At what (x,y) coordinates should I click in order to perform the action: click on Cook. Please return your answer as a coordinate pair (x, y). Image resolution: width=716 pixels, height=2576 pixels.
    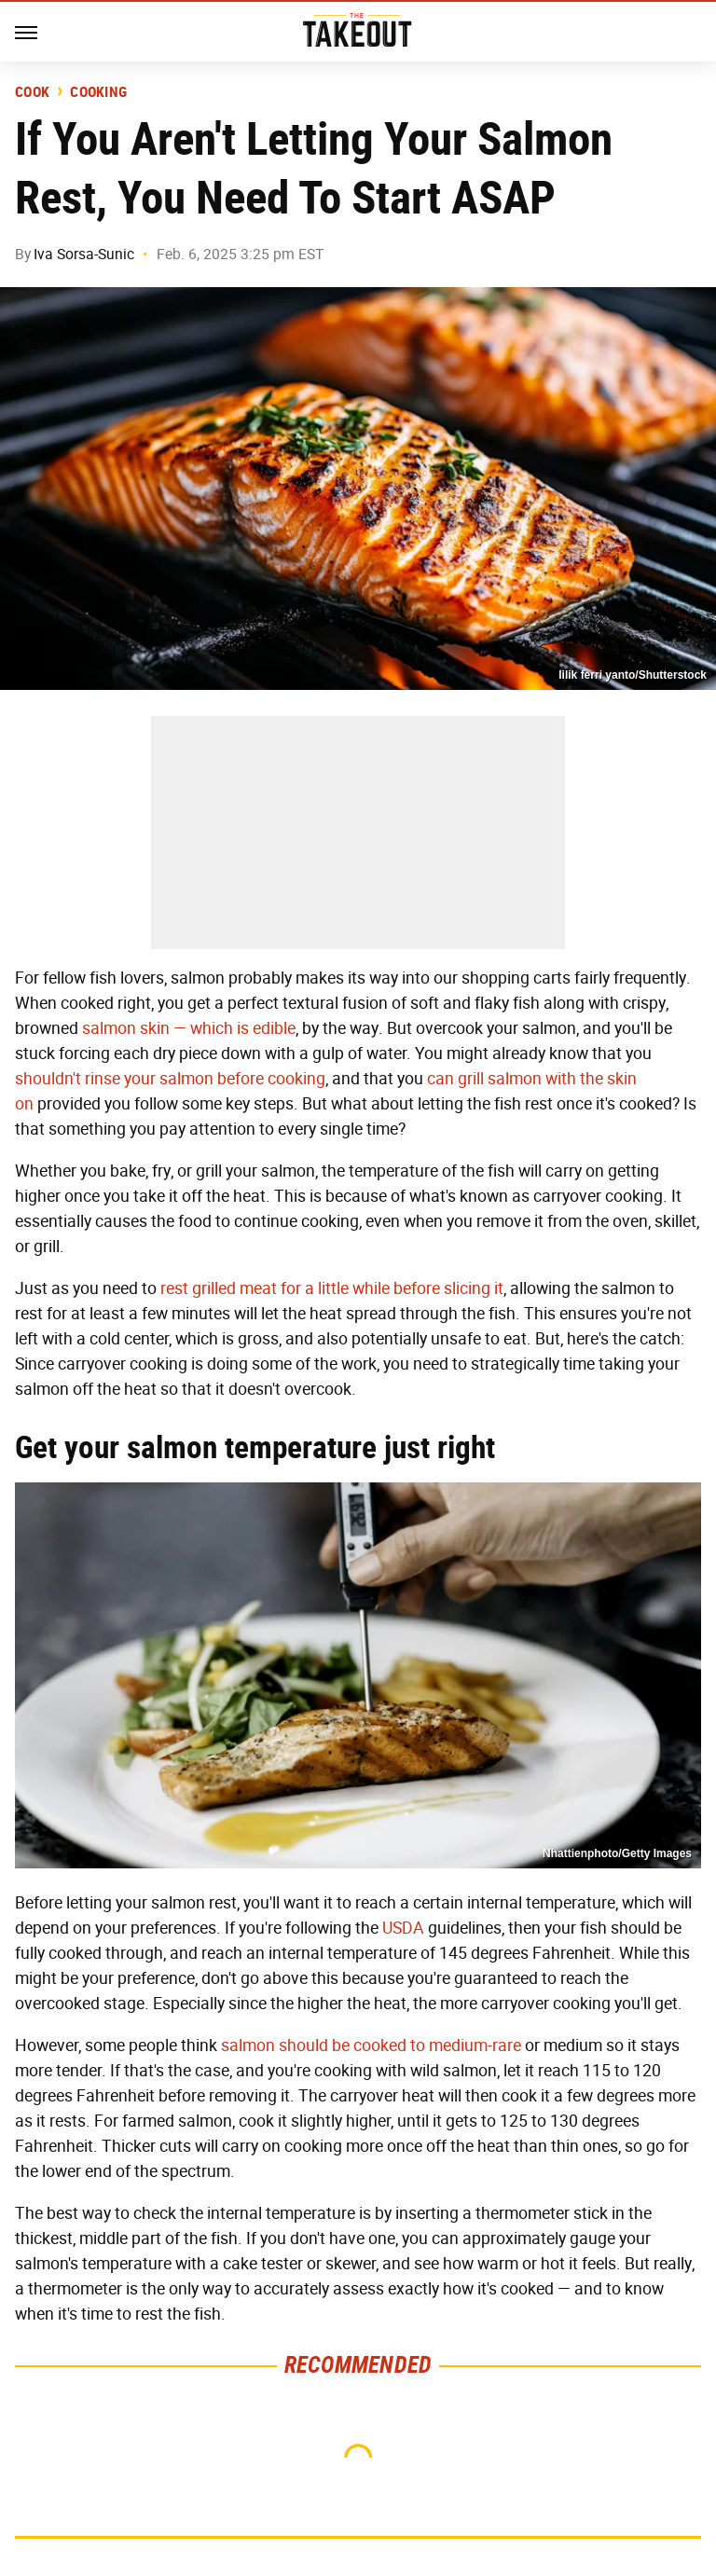
    Looking at the image, I should click on (32, 92).